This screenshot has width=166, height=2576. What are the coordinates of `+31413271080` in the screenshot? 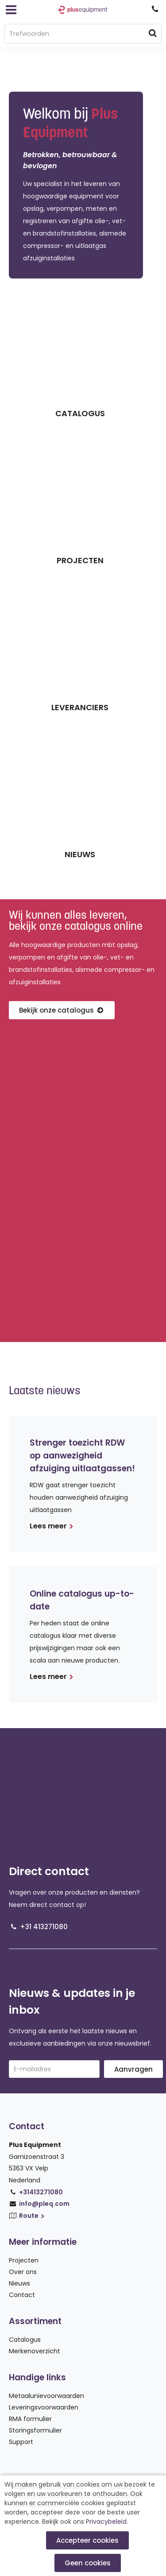 It's located at (41, 2192).